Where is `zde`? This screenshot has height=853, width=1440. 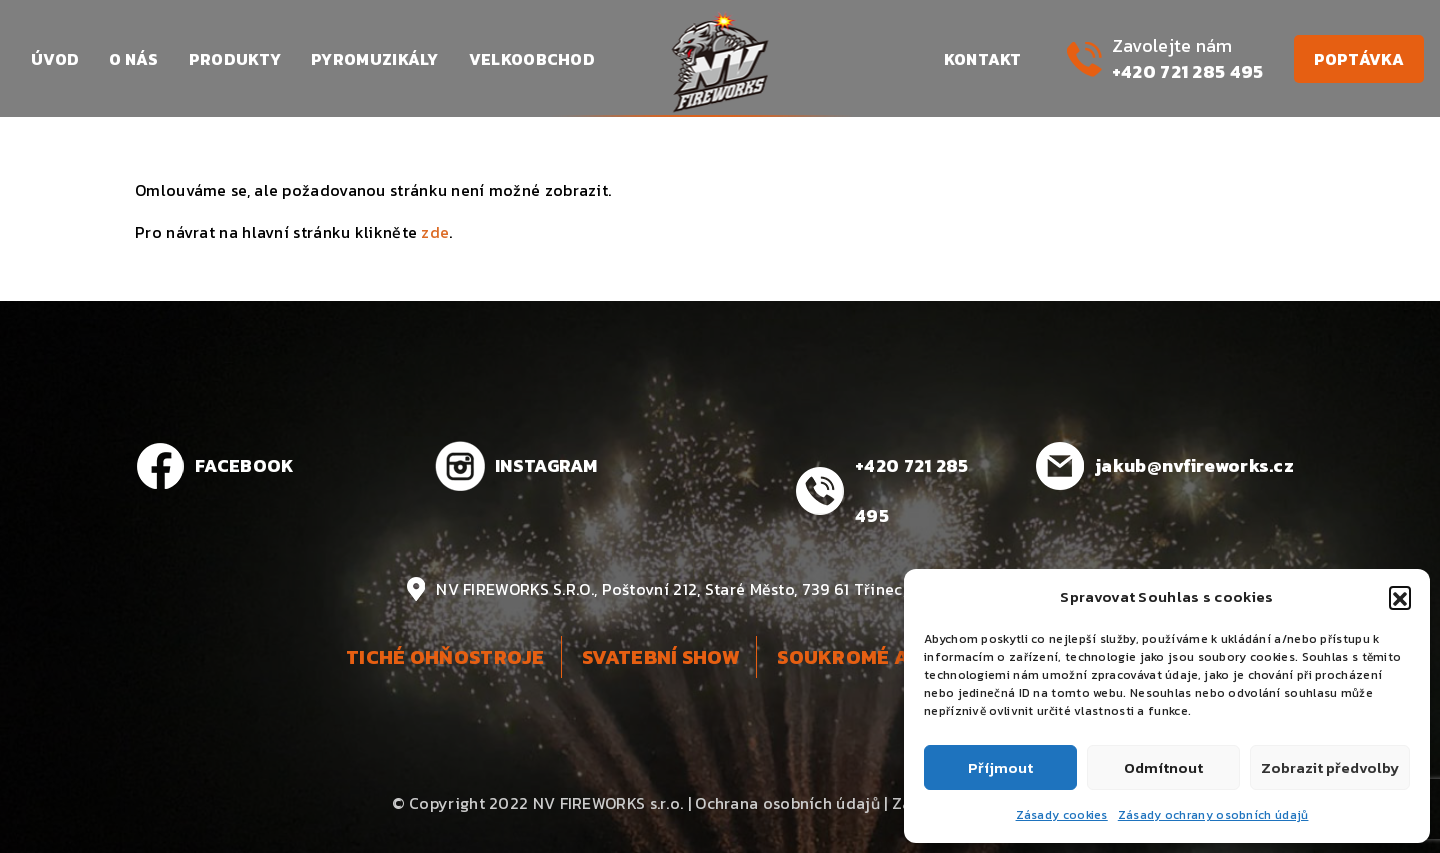
zde is located at coordinates (435, 232).